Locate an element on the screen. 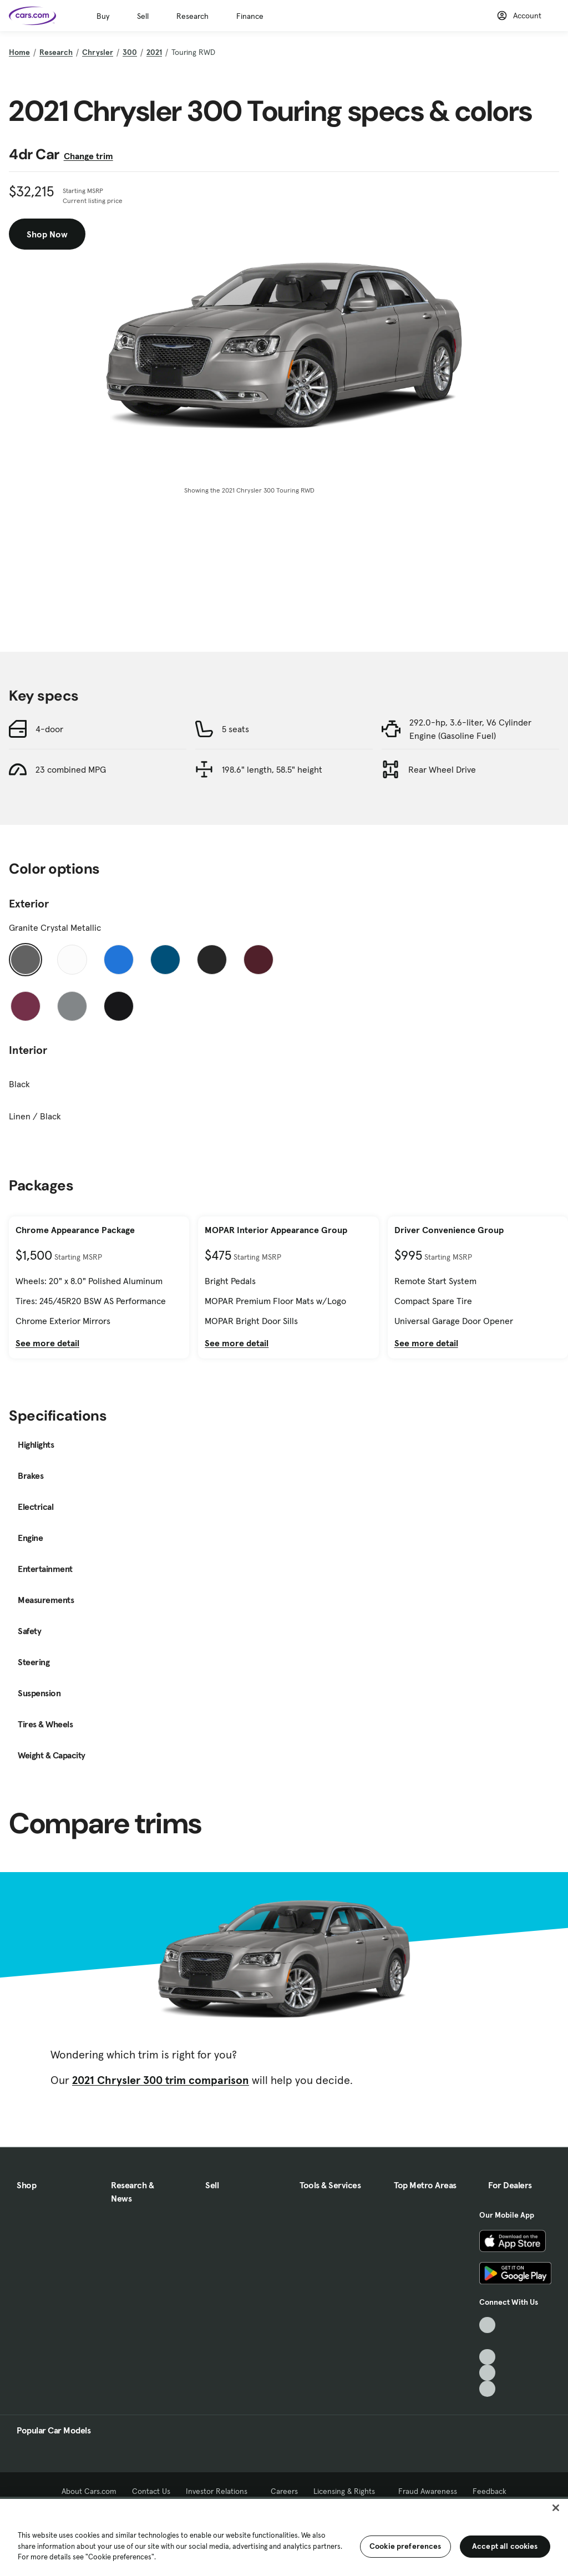 The height and width of the screenshot is (2576, 568). [region] is located at coordinates (284, 2536).